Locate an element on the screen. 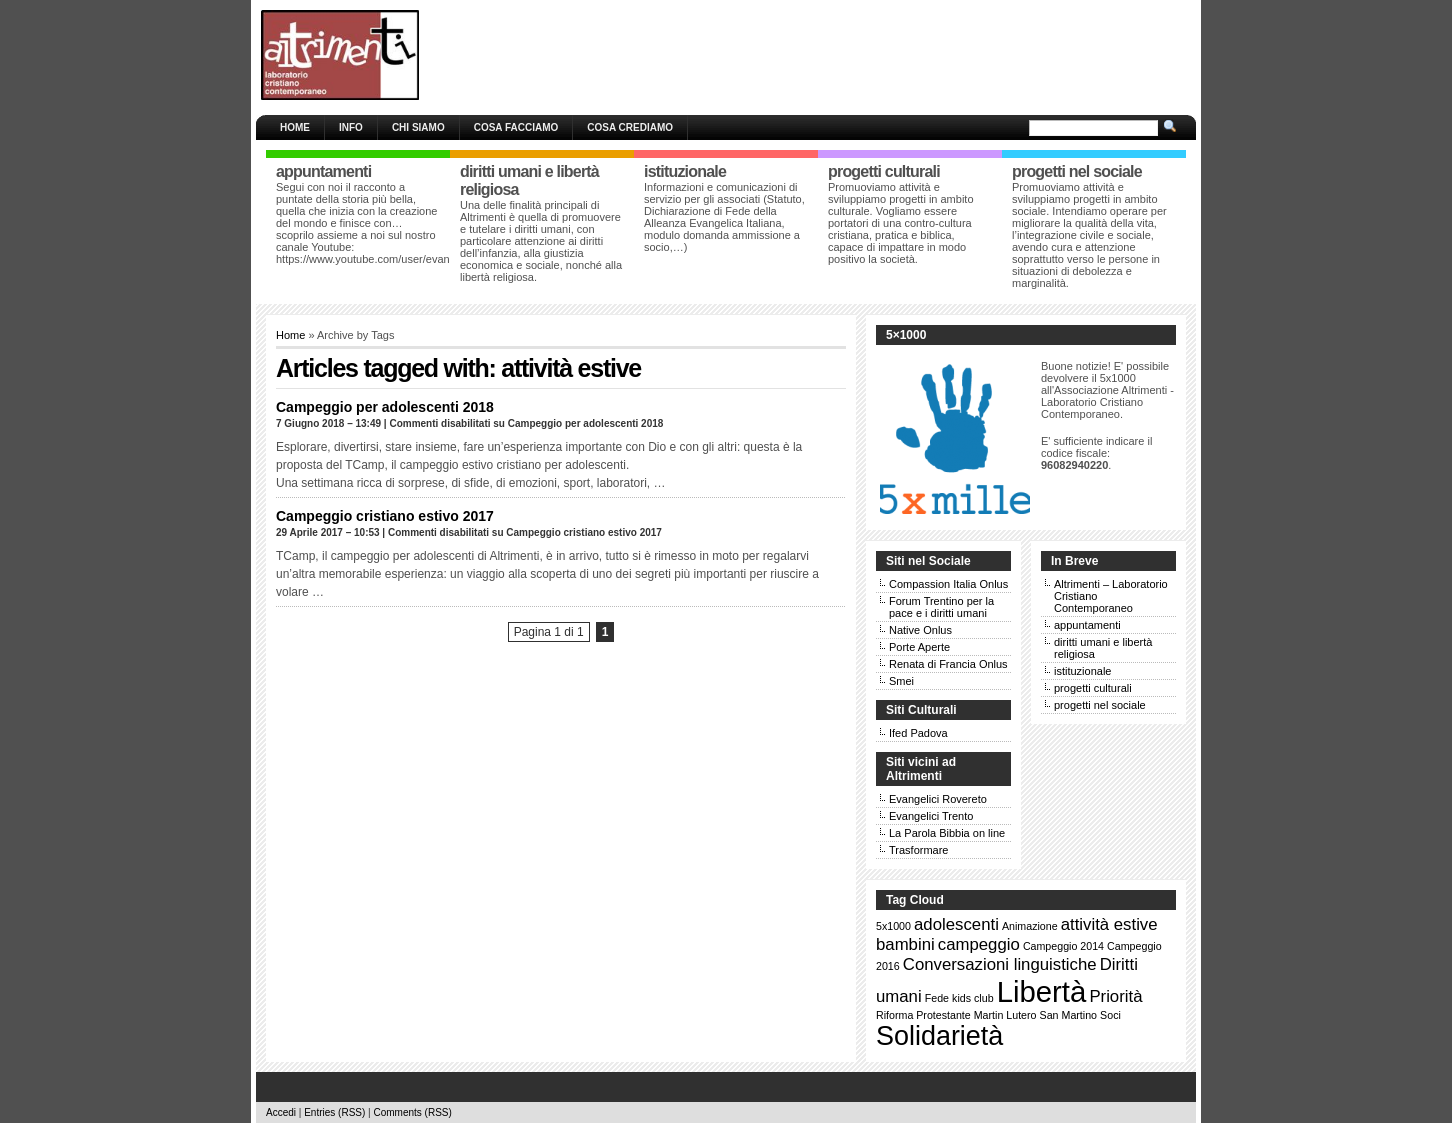 The width and height of the screenshot is (1452, 1123). Comments (RSS) is located at coordinates (412, 1112).